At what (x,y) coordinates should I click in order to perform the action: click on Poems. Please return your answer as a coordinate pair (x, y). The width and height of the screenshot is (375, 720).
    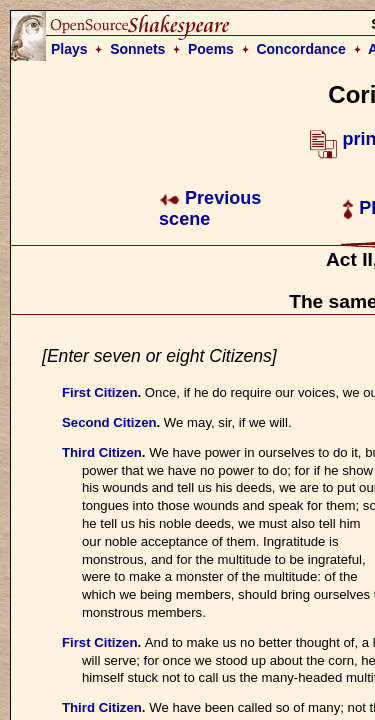
    Looking at the image, I should click on (211, 49).